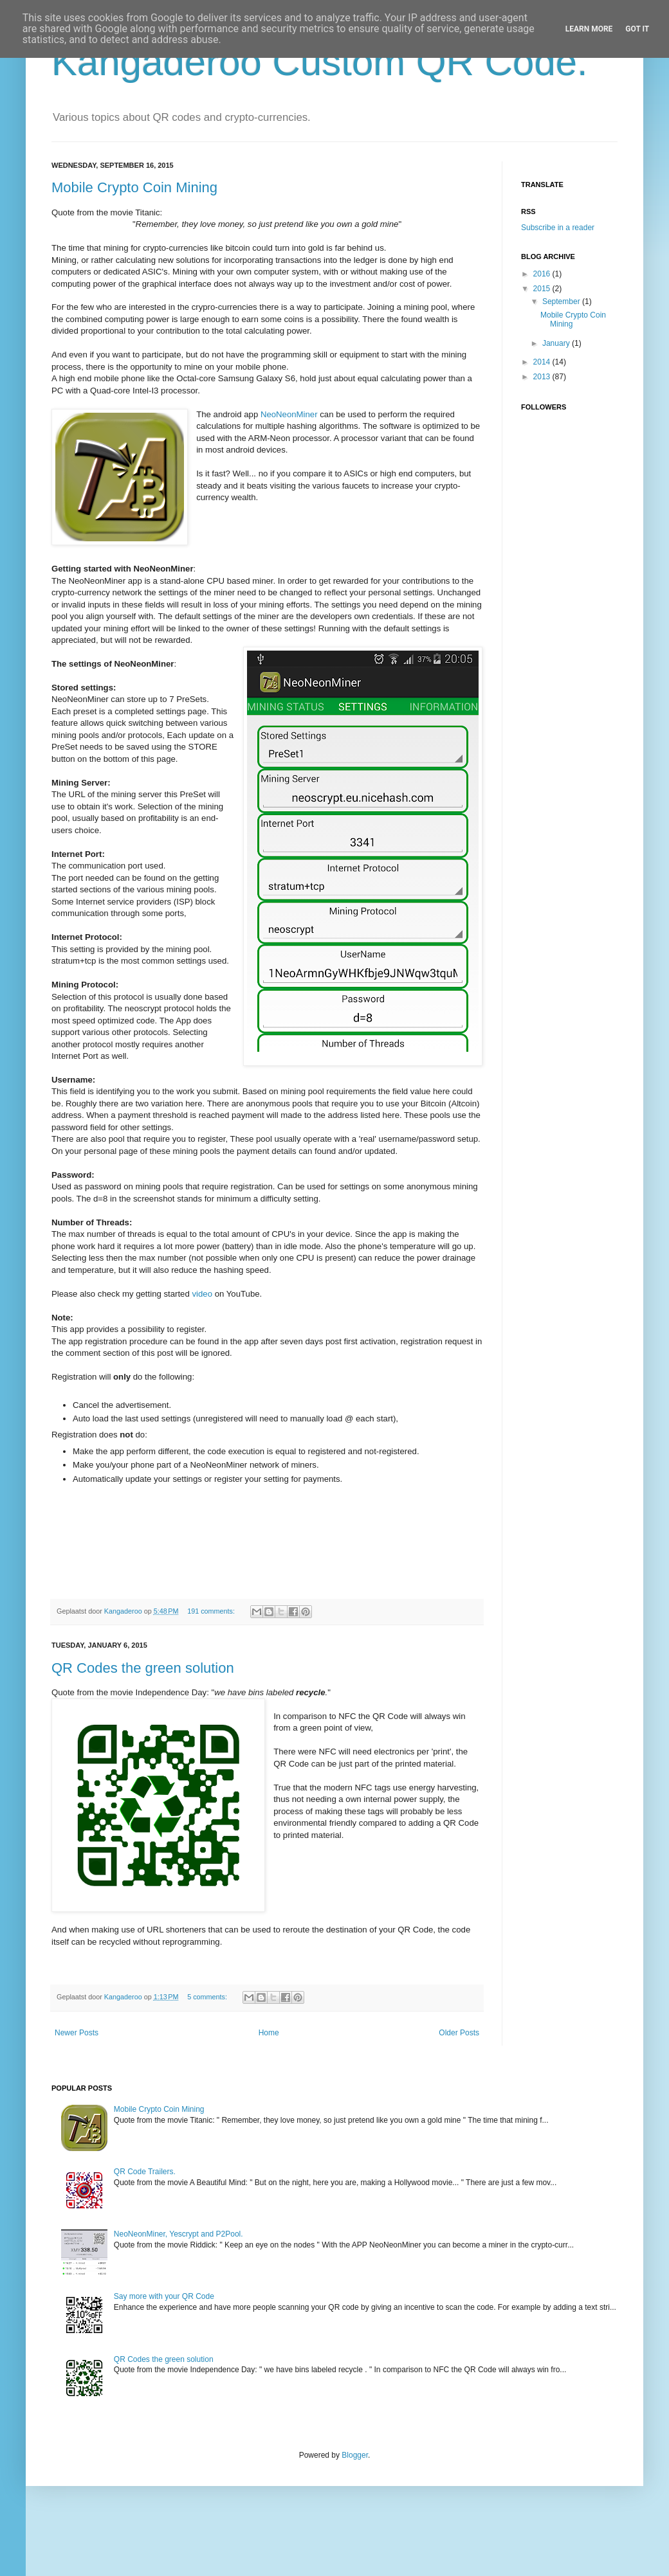 The image size is (669, 2576). Describe the element at coordinates (355, 2455) in the screenshot. I see `Blogger` at that location.